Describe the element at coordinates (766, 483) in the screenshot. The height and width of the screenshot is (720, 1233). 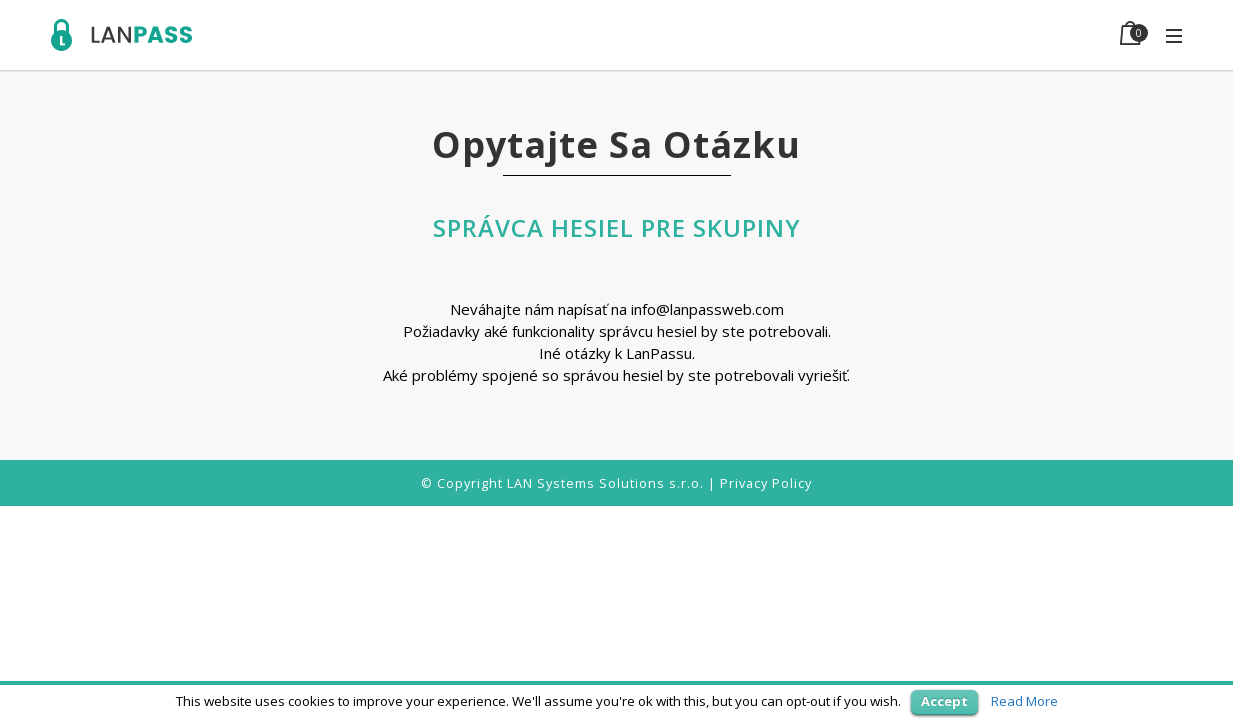
I see `Privacy Policy` at that location.